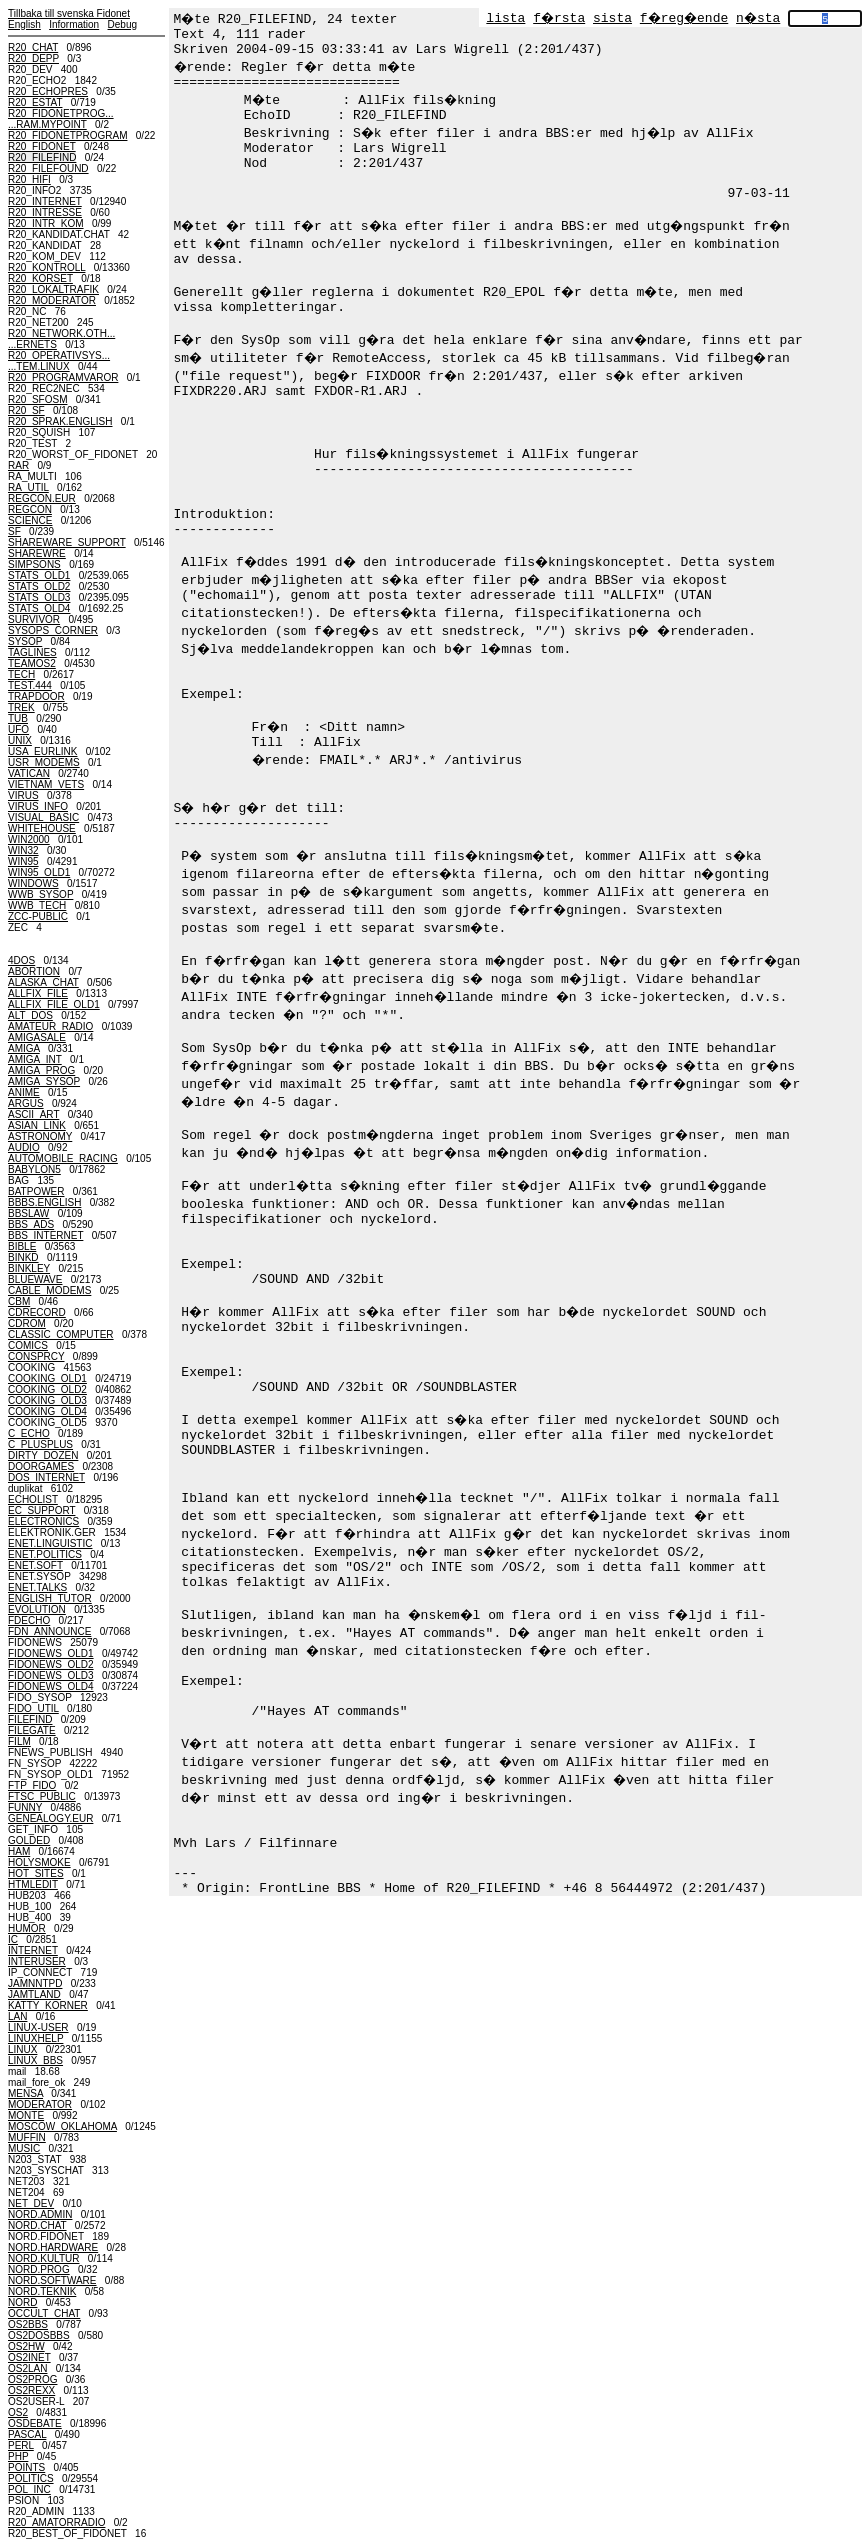 This screenshot has width=865, height=2547. Describe the element at coordinates (40, 278) in the screenshot. I see `R20_KORSET` at that location.